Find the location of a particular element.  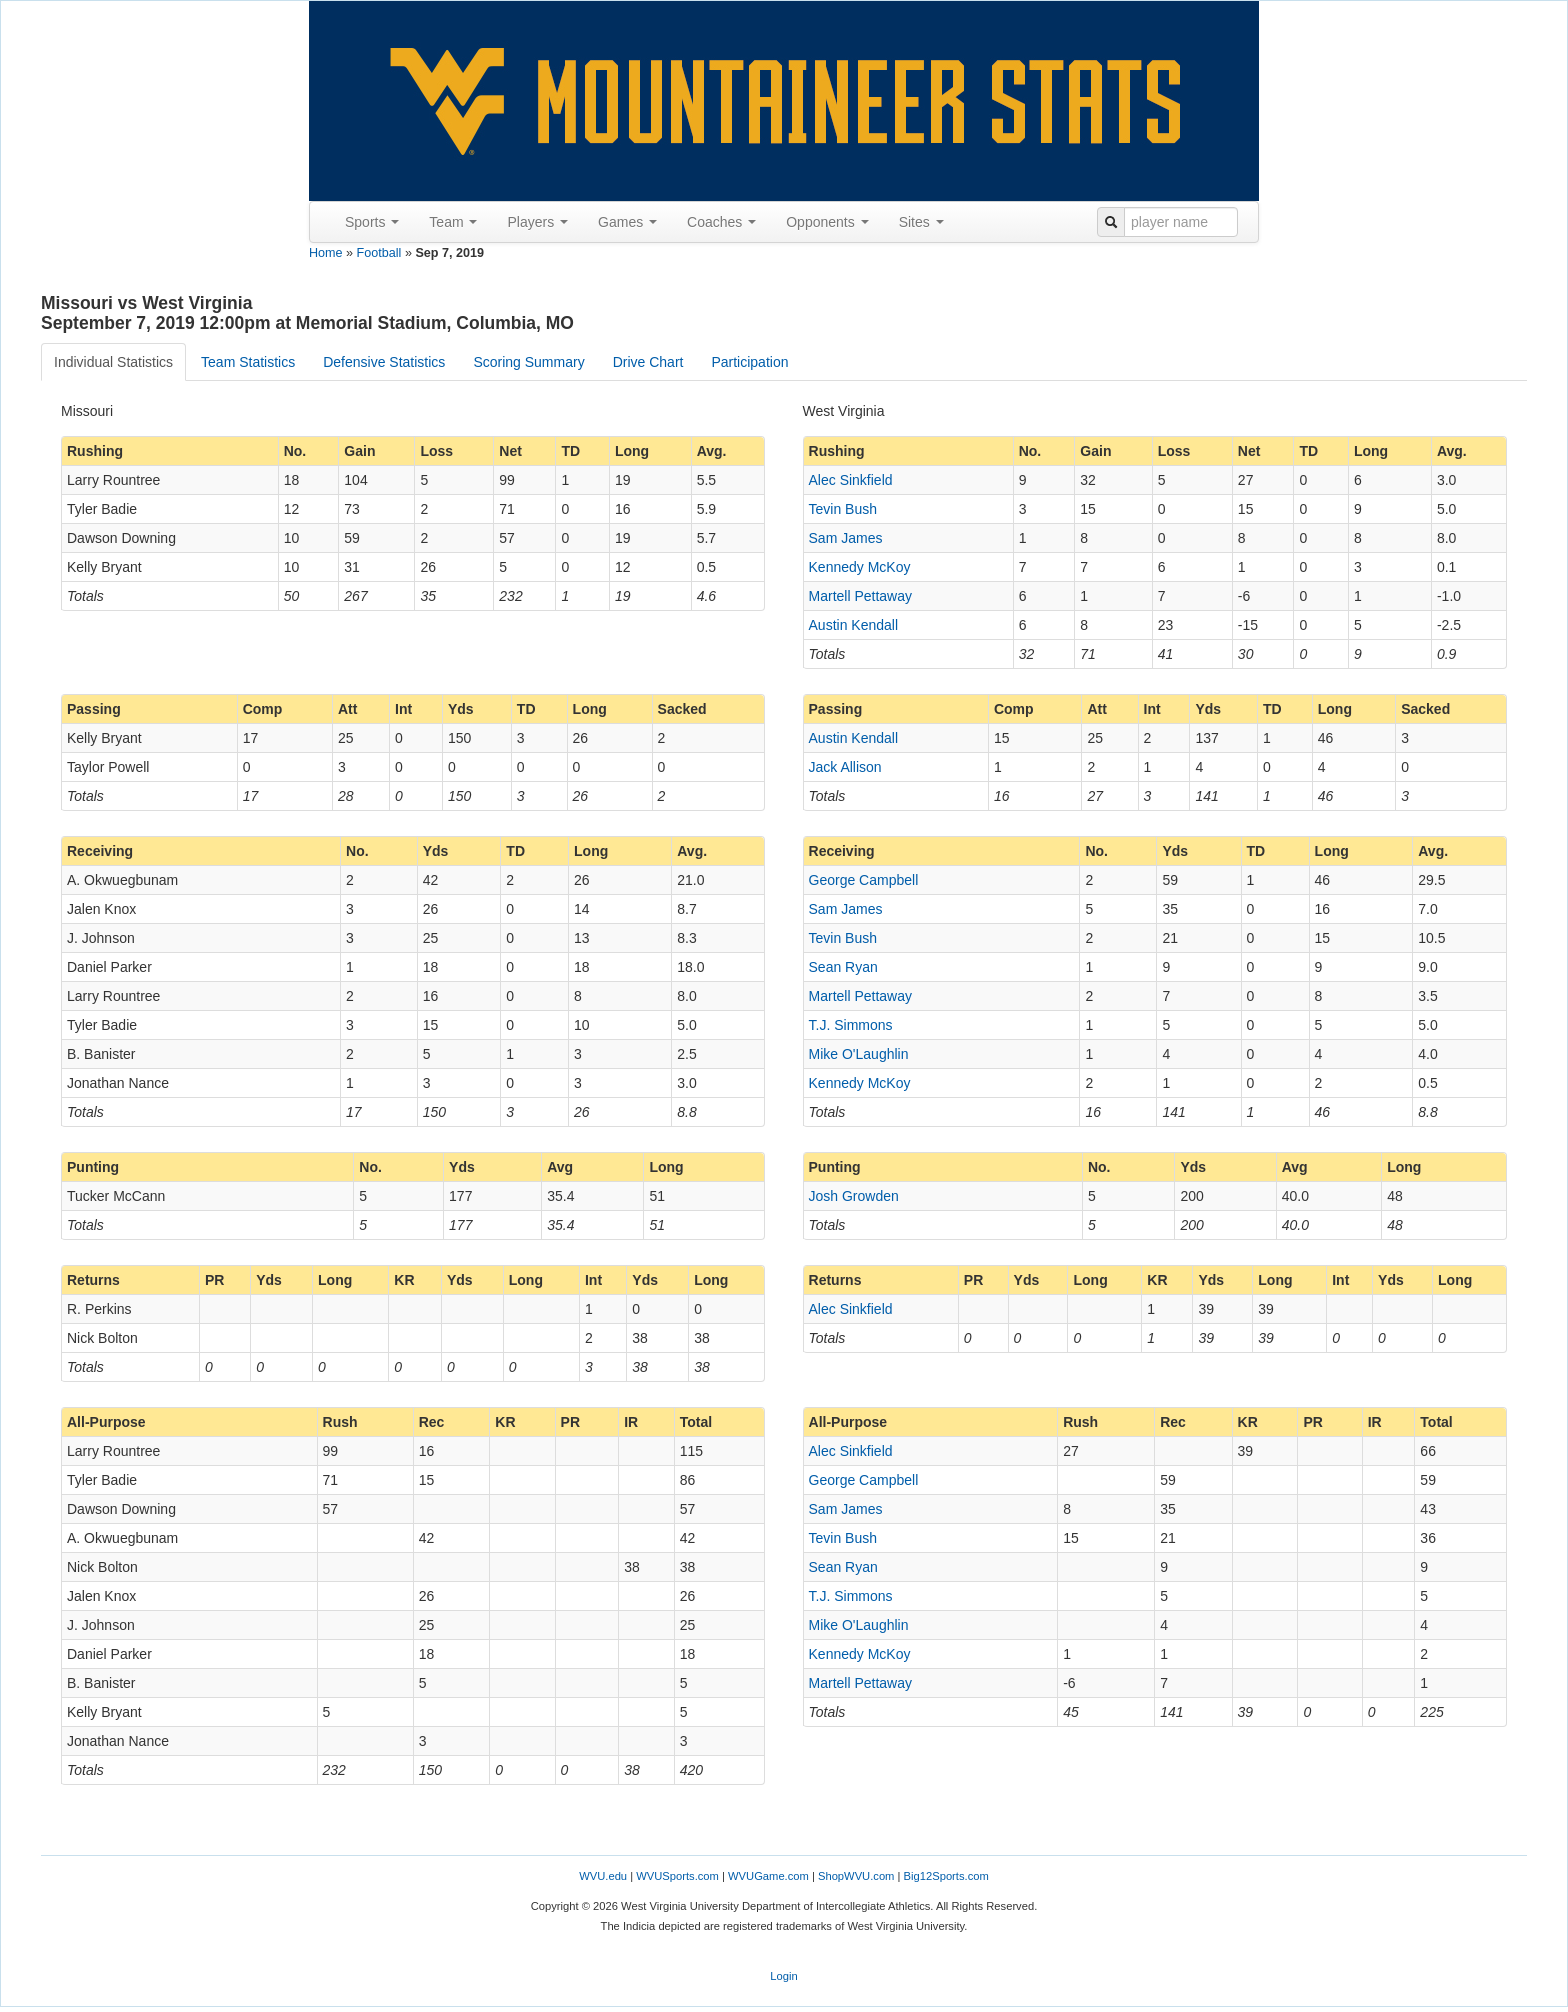

Team is located at coordinates (453, 222).